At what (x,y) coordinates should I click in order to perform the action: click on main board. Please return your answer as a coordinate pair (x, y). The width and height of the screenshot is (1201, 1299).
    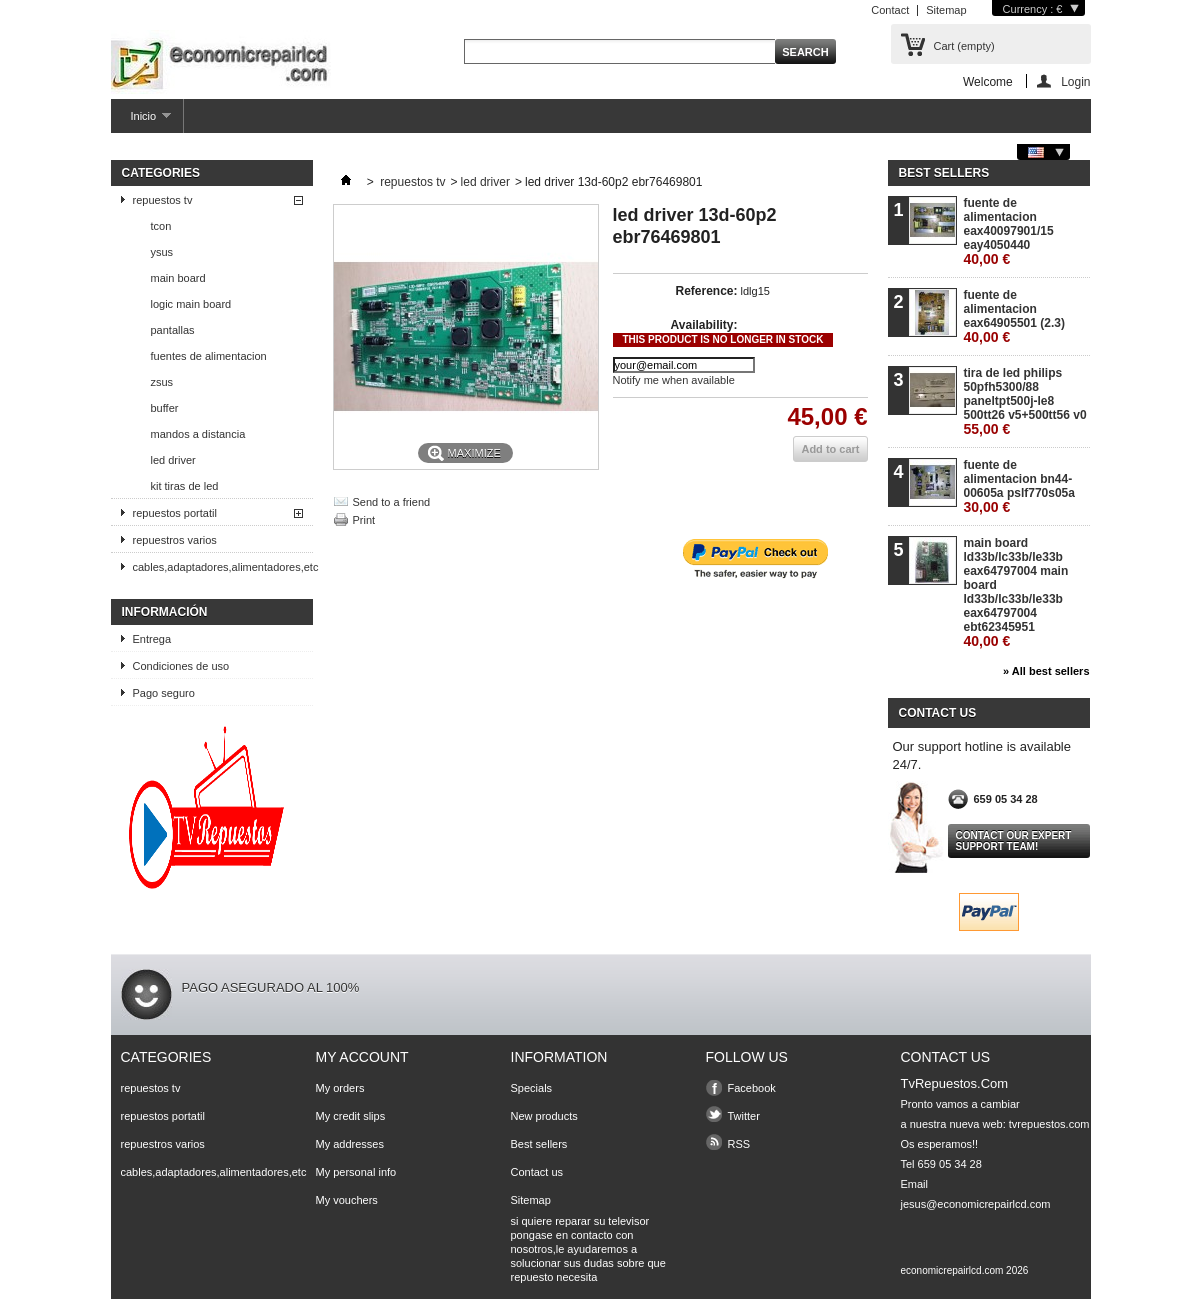
    Looking at the image, I should click on (178, 278).